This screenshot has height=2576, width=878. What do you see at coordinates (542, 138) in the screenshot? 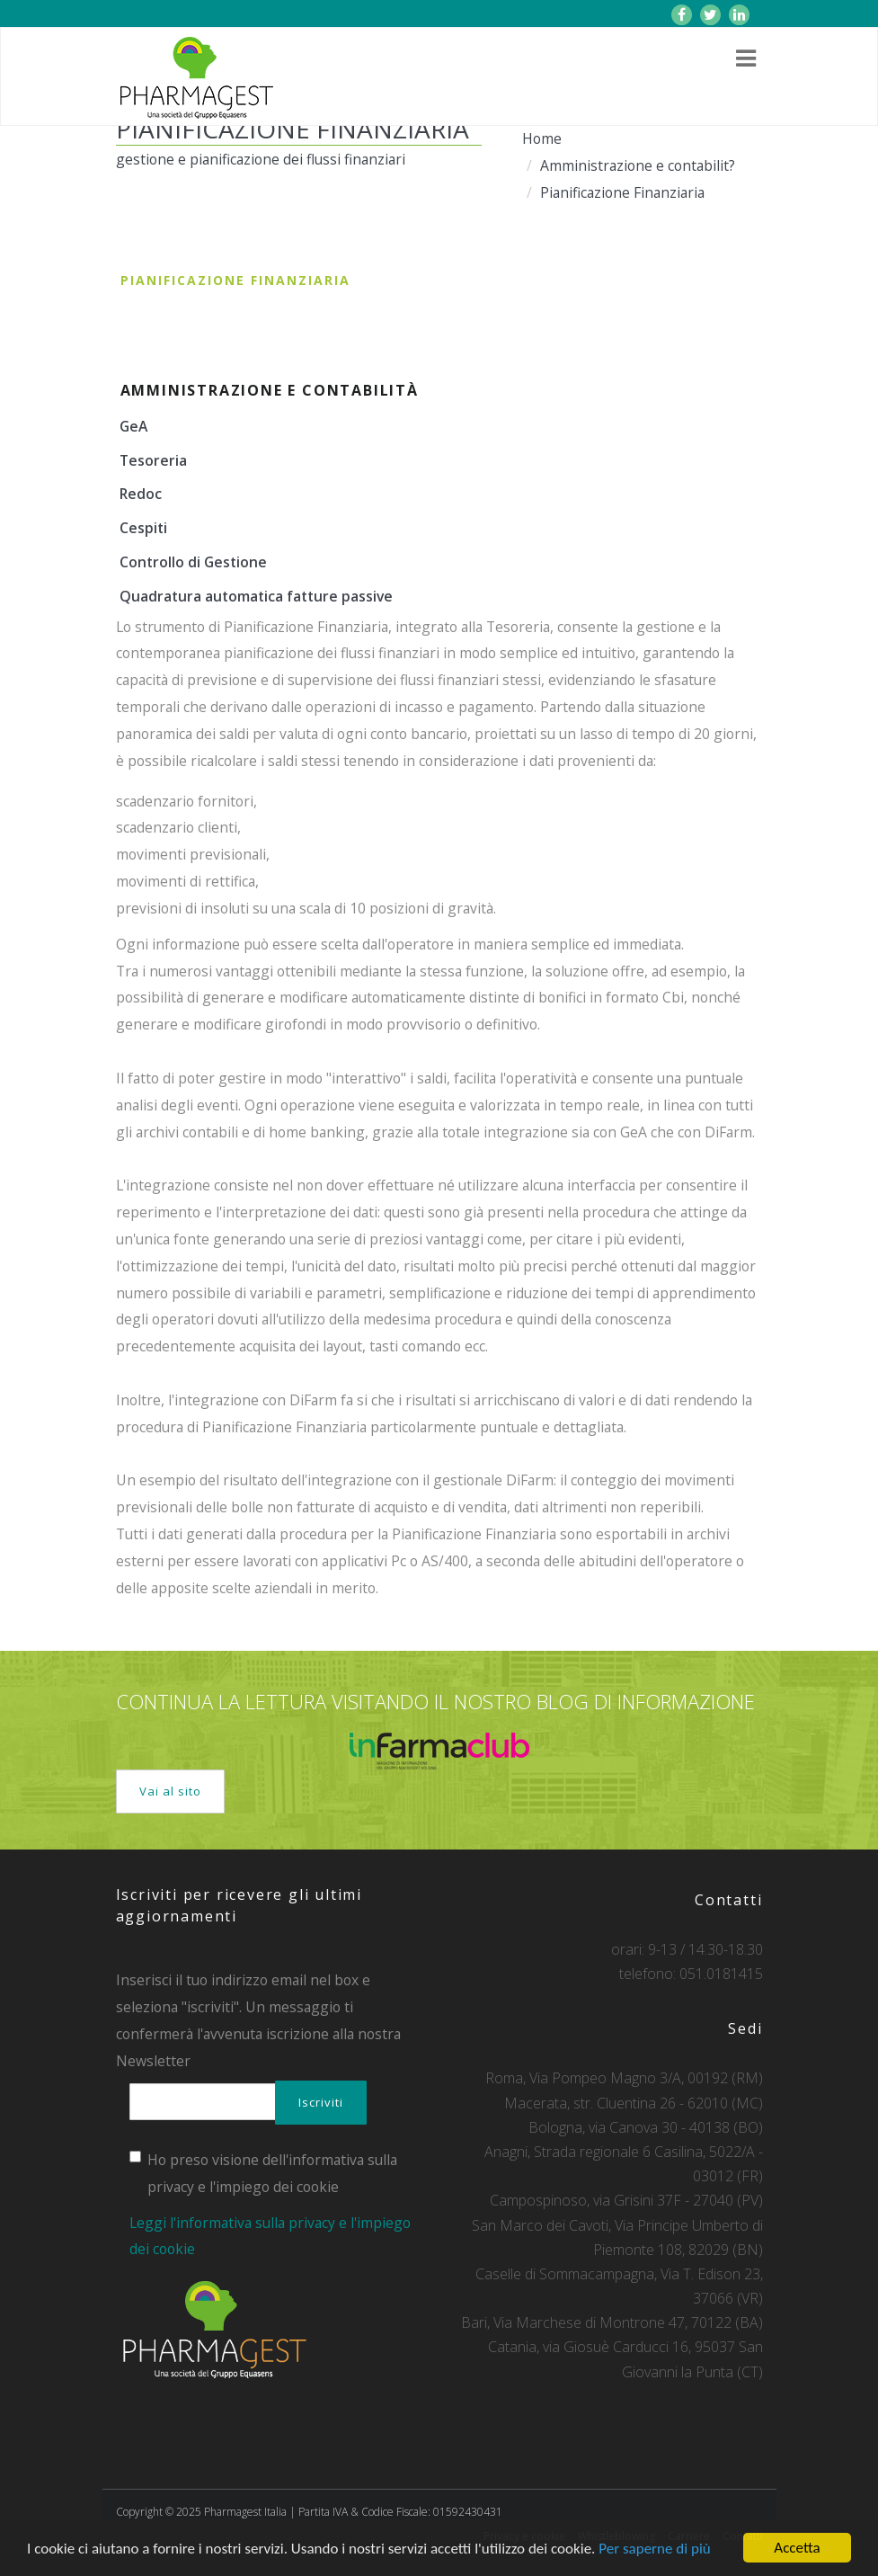
I see `Home` at bounding box center [542, 138].